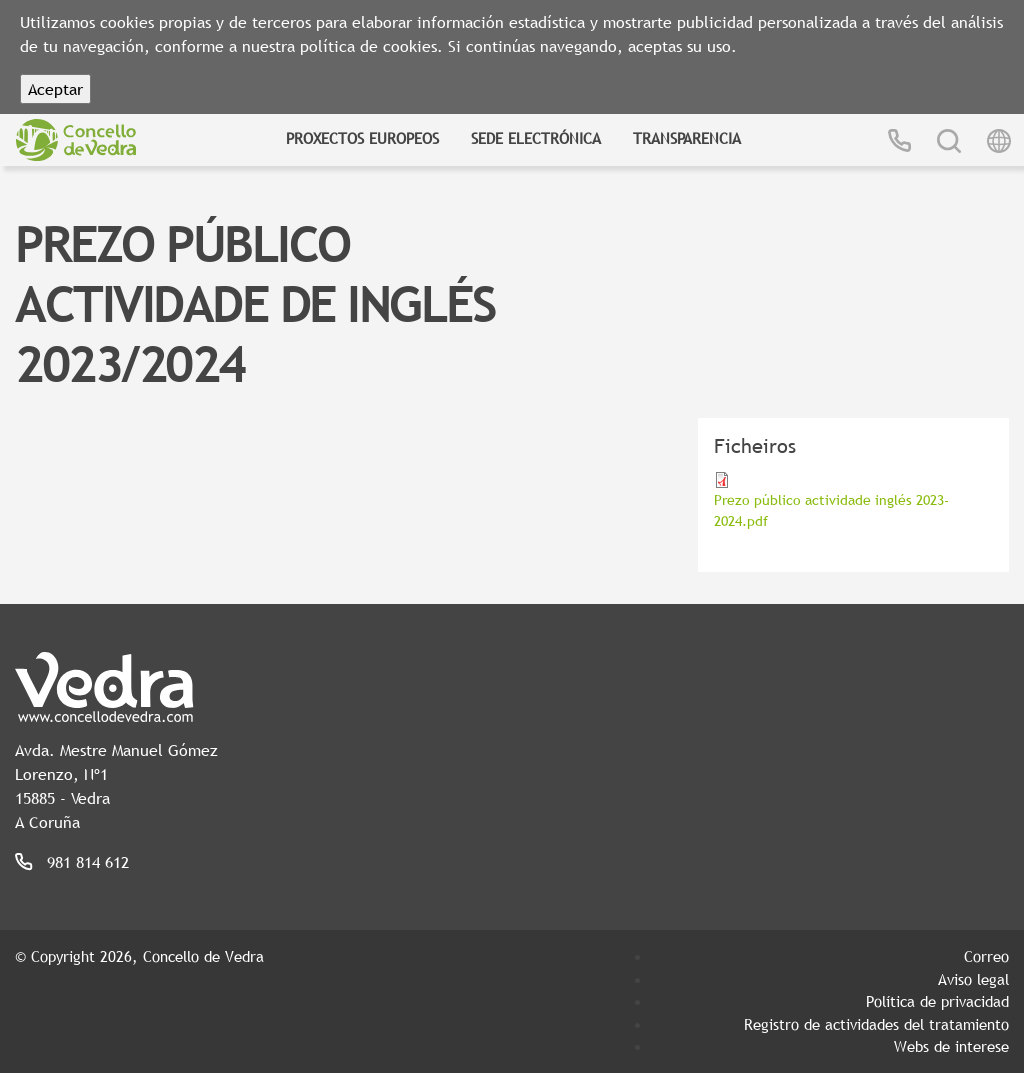 The height and width of the screenshot is (1073, 1024). Describe the element at coordinates (536, 138) in the screenshot. I see `Sede Electrónica` at that location.